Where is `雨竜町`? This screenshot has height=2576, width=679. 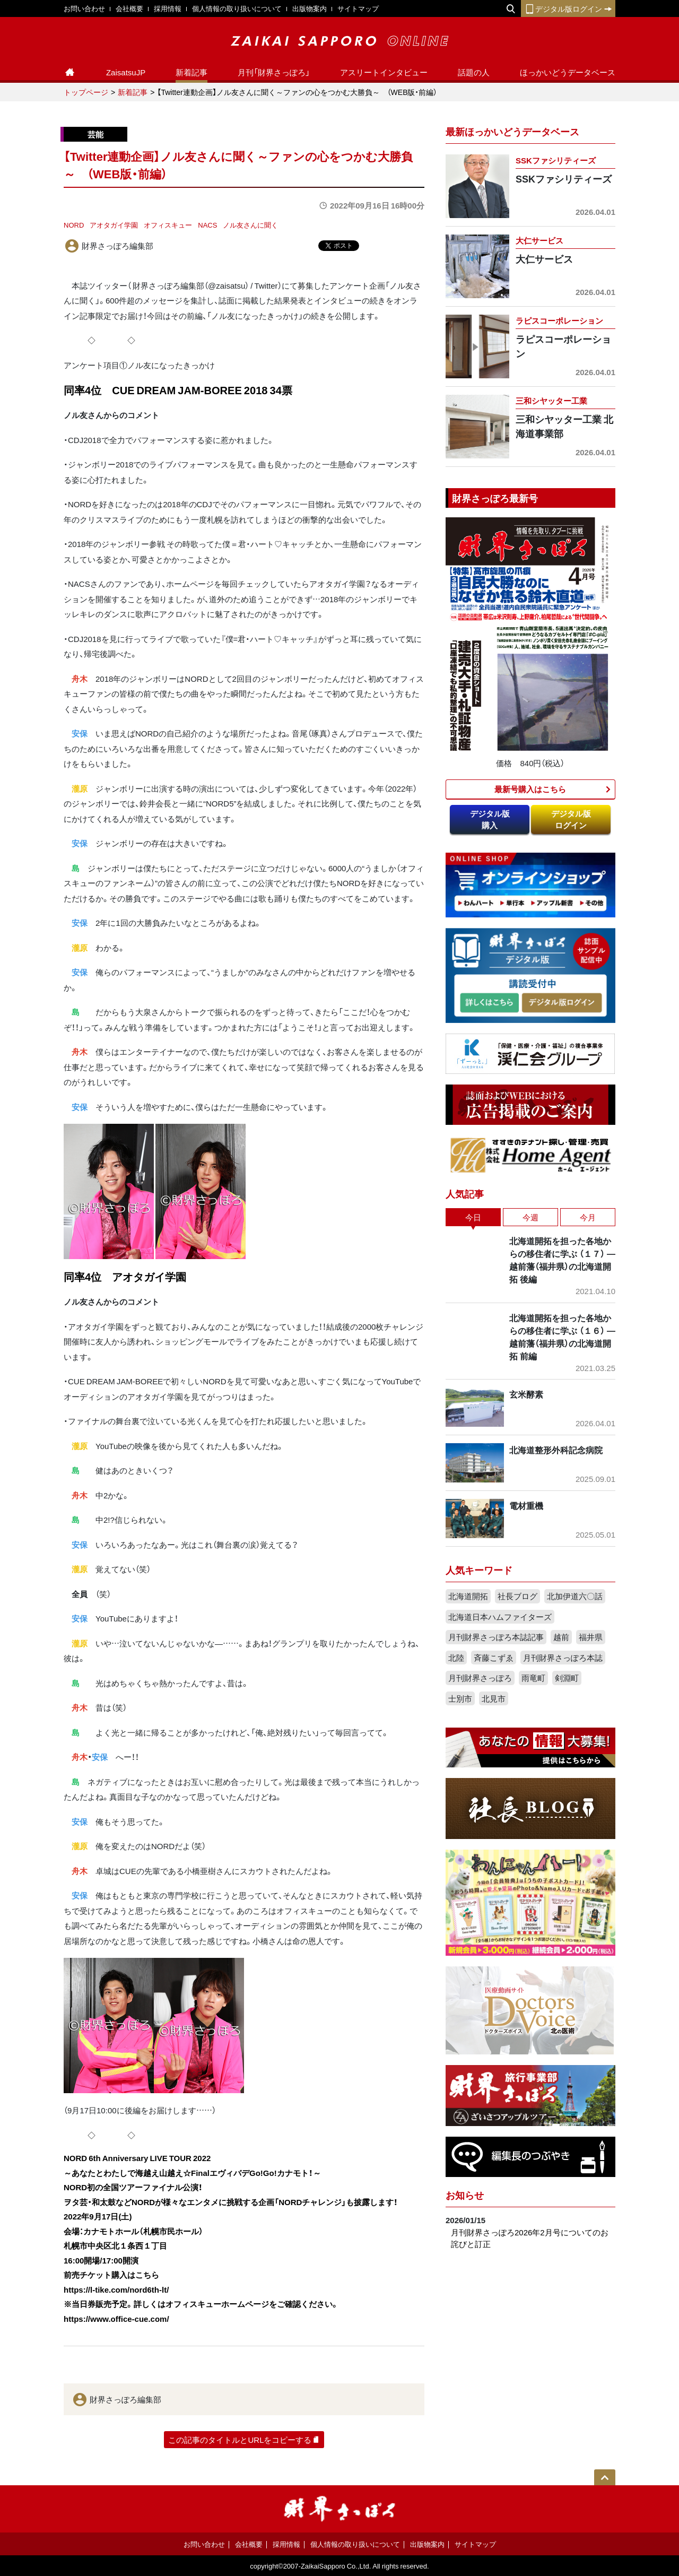 雨竜町 is located at coordinates (533, 1678).